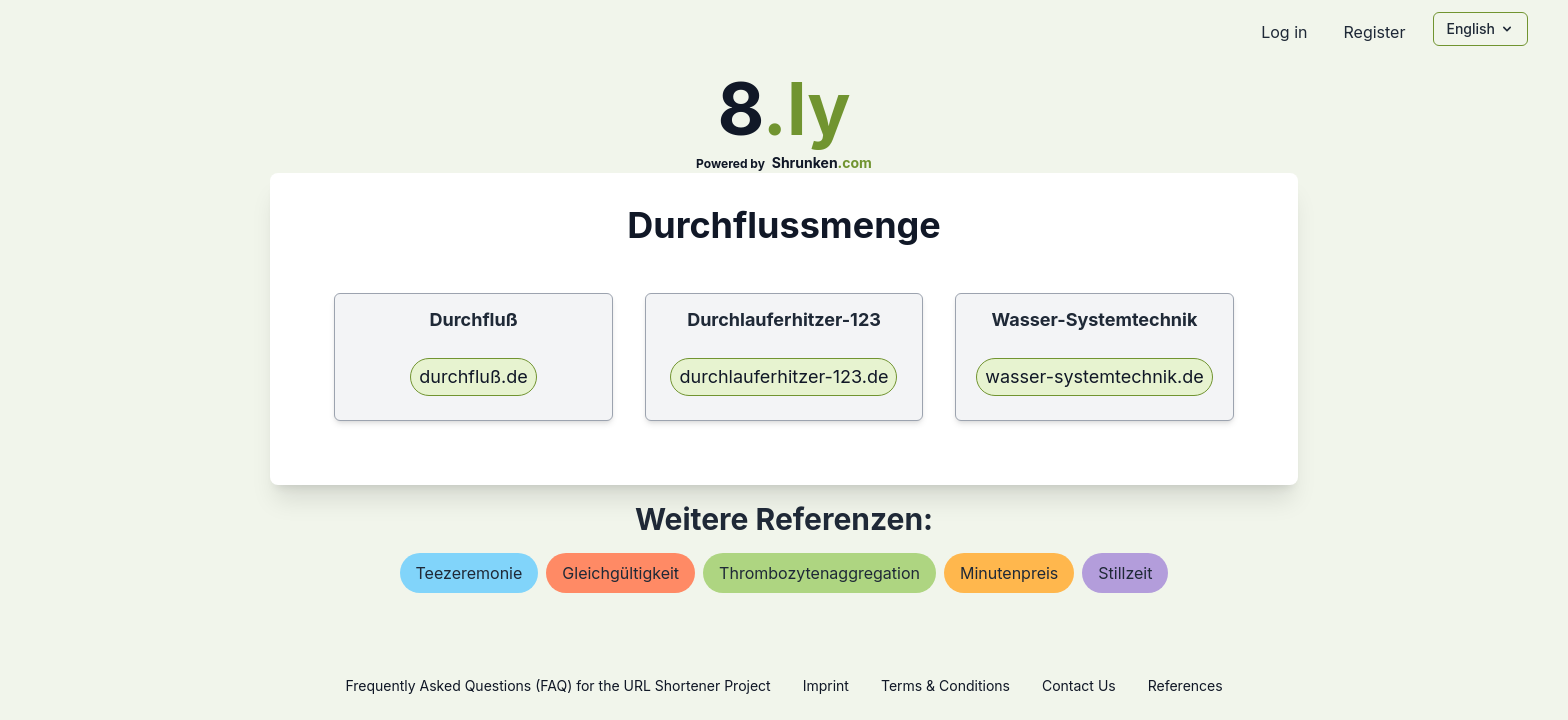 This screenshot has height=720, width=1568. What do you see at coordinates (819, 573) in the screenshot?
I see `thrombozytenaggregation` at bounding box center [819, 573].